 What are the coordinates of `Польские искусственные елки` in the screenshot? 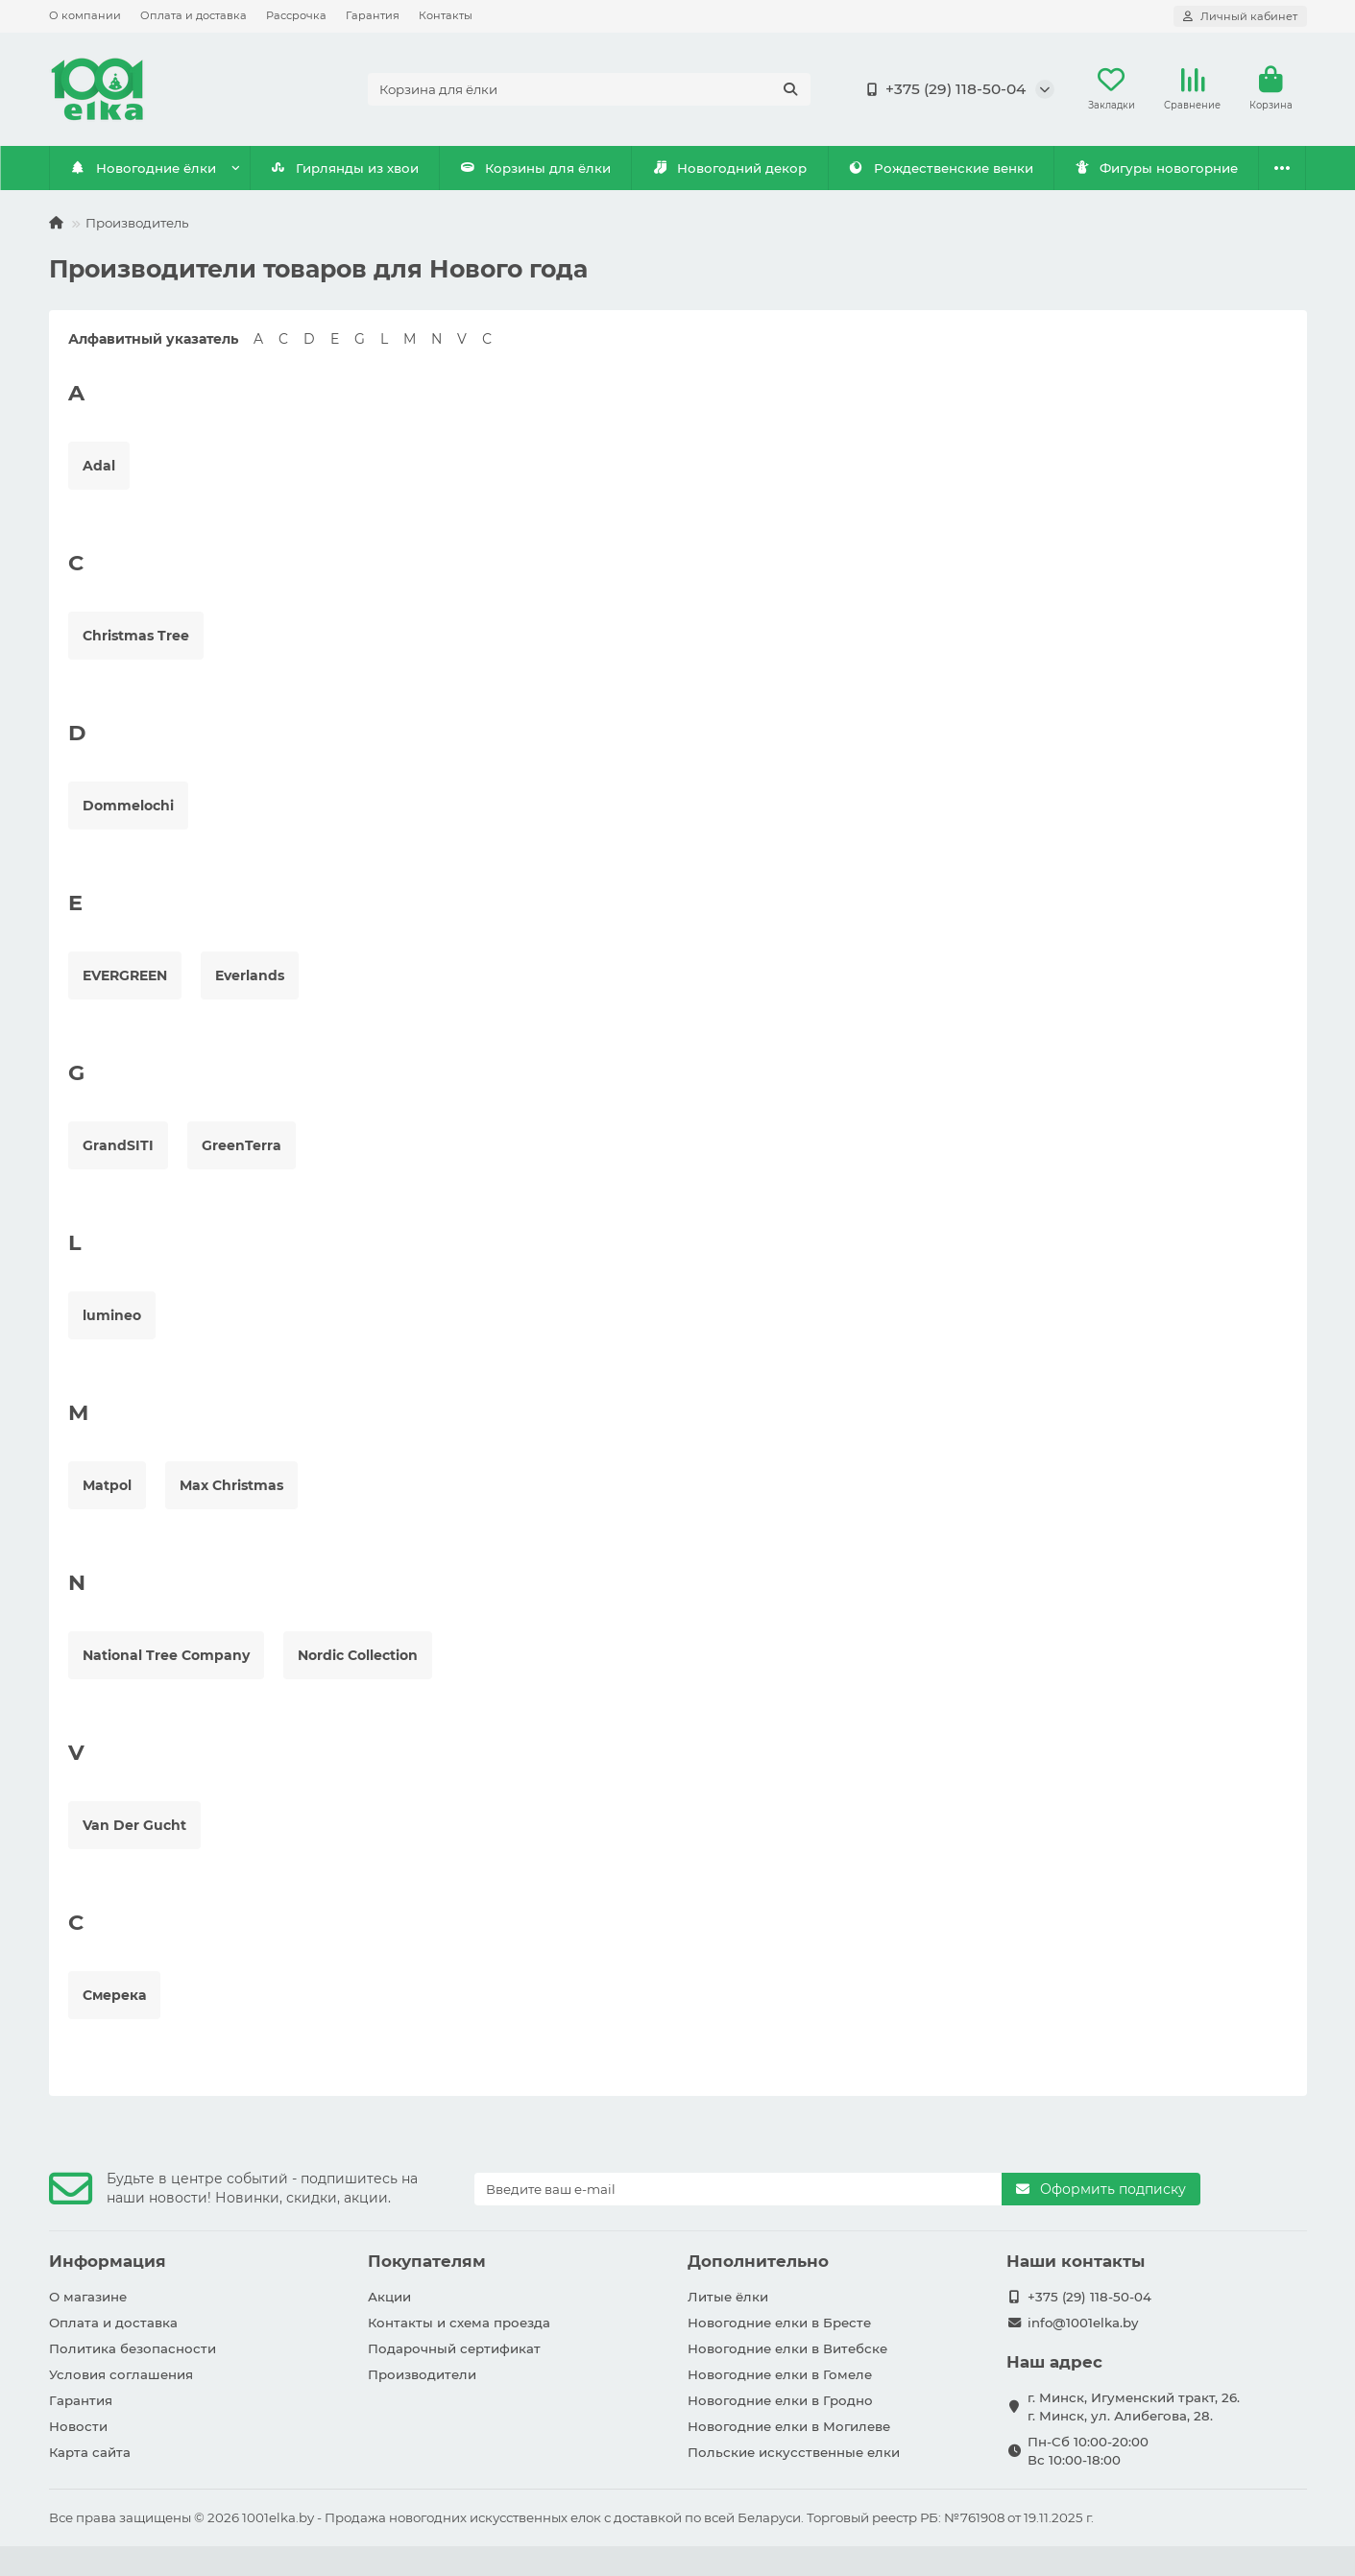 It's located at (794, 2452).